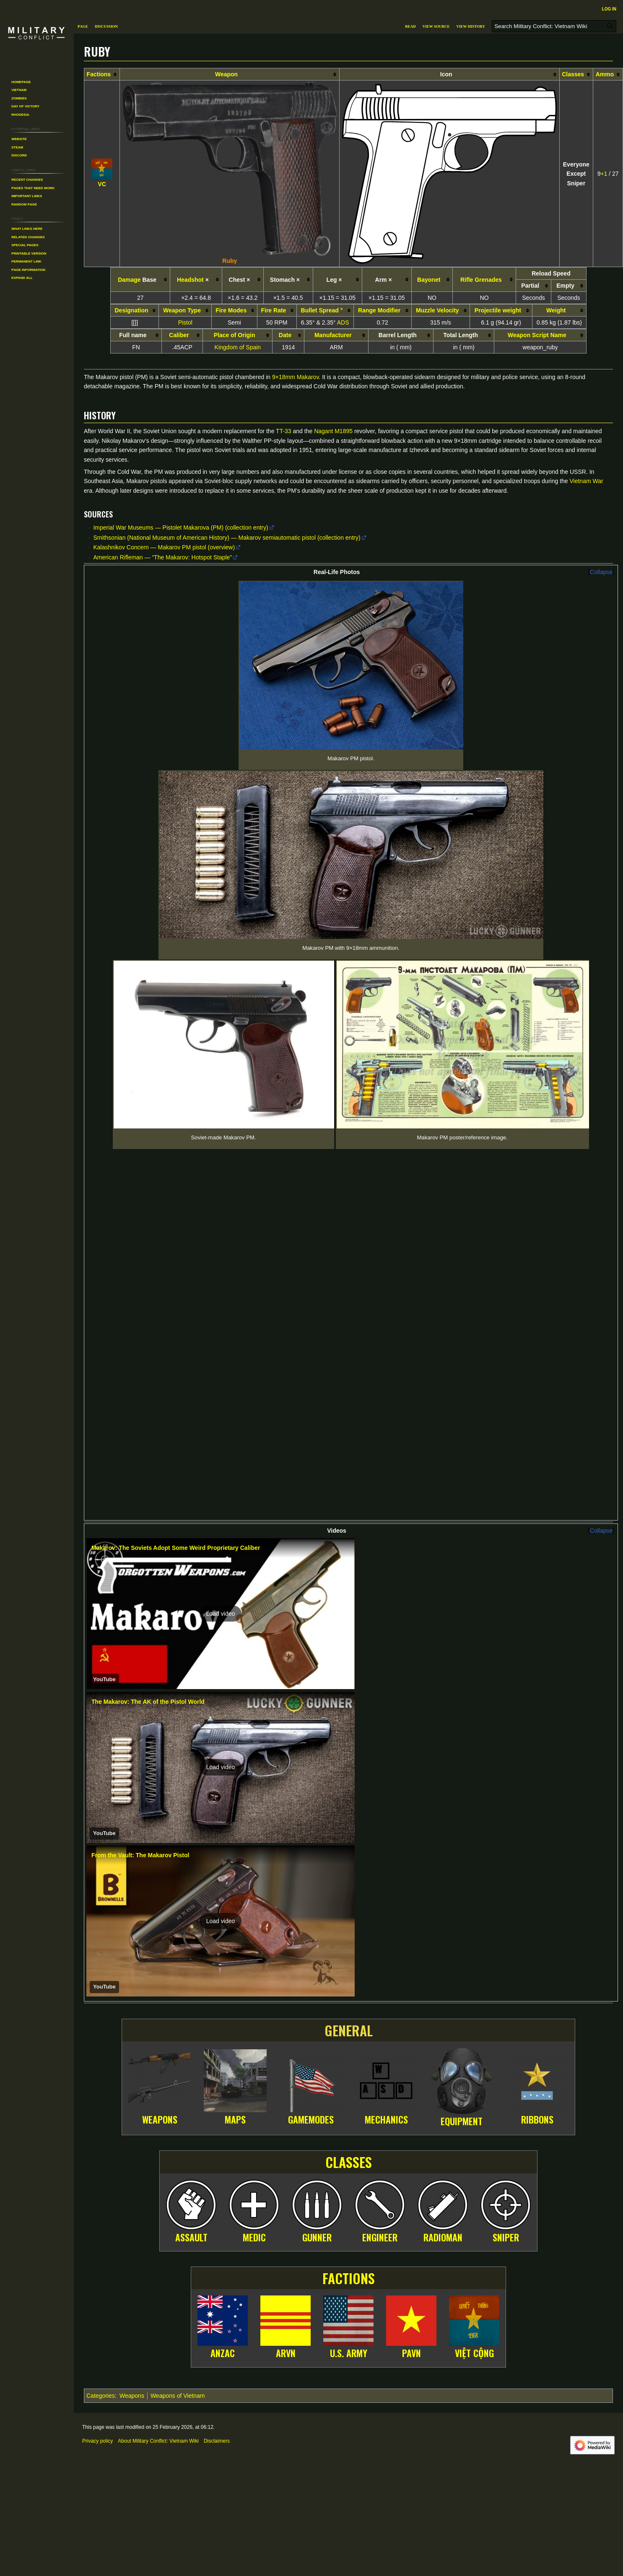 The width and height of the screenshot is (623, 2576). I want to click on Ruby, so click(229, 260).